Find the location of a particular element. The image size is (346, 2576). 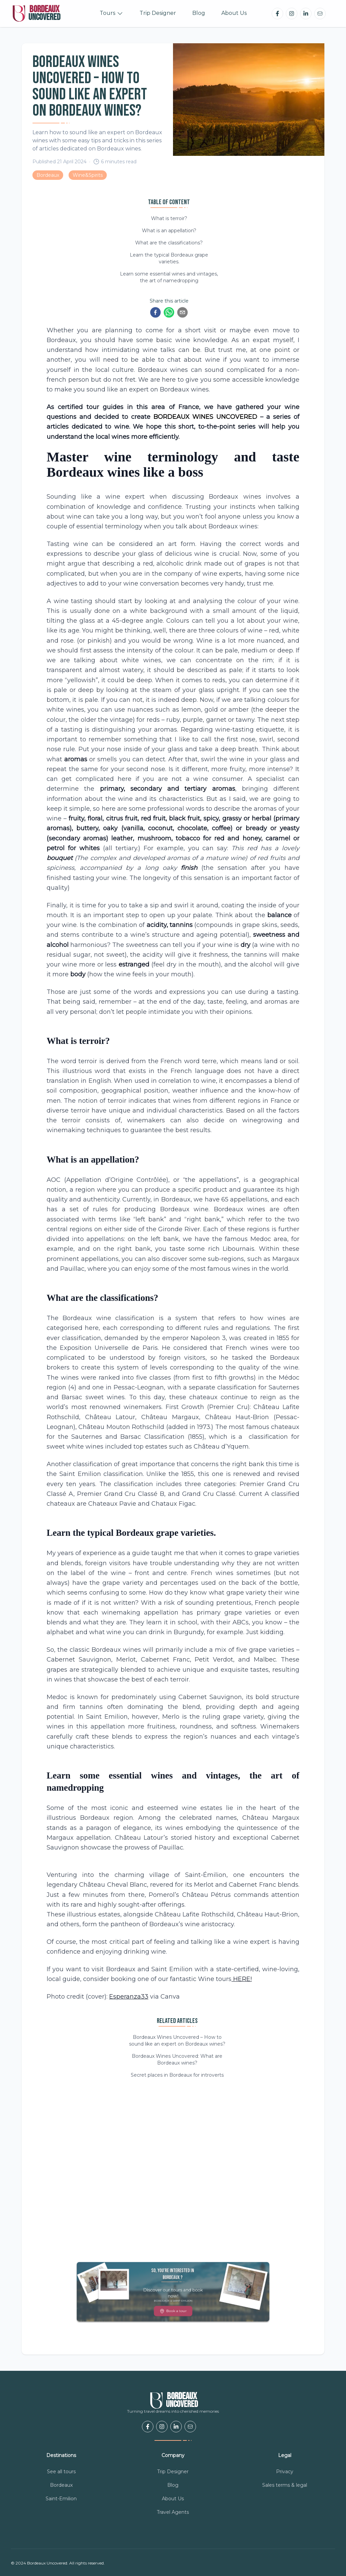

[email us] is located at coordinates (320, 13).